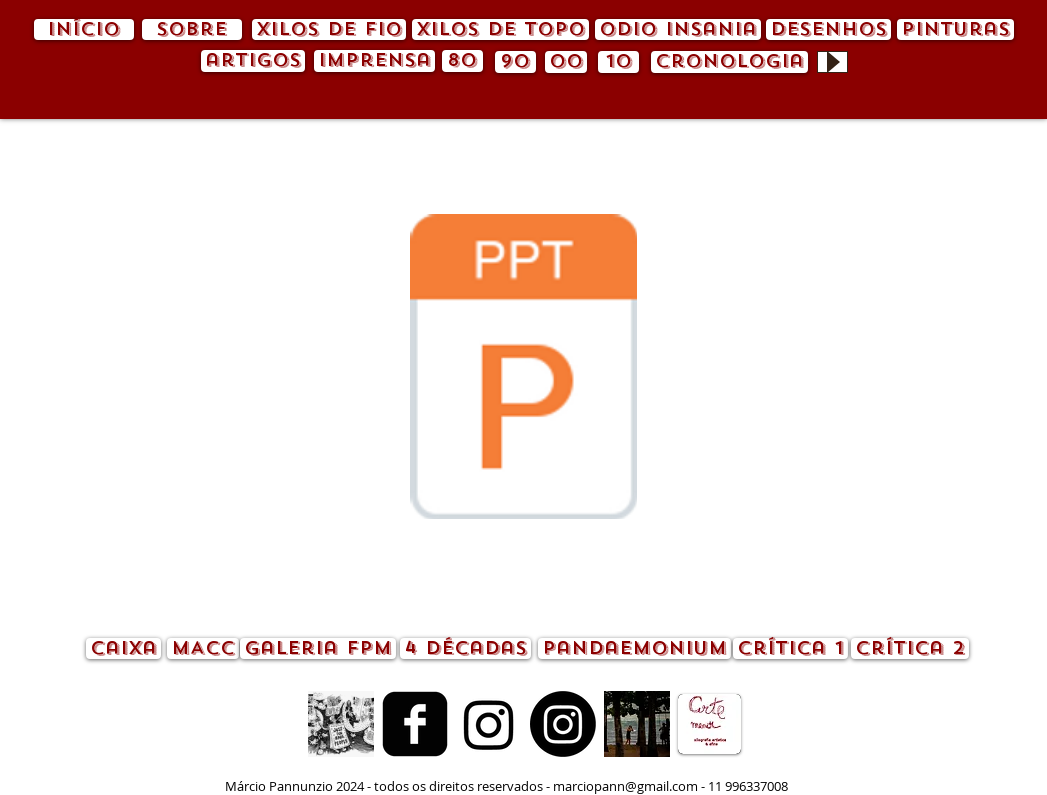  What do you see at coordinates (832, 62) in the screenshot?
I see `[Play]` at bounding box center [832, 62].